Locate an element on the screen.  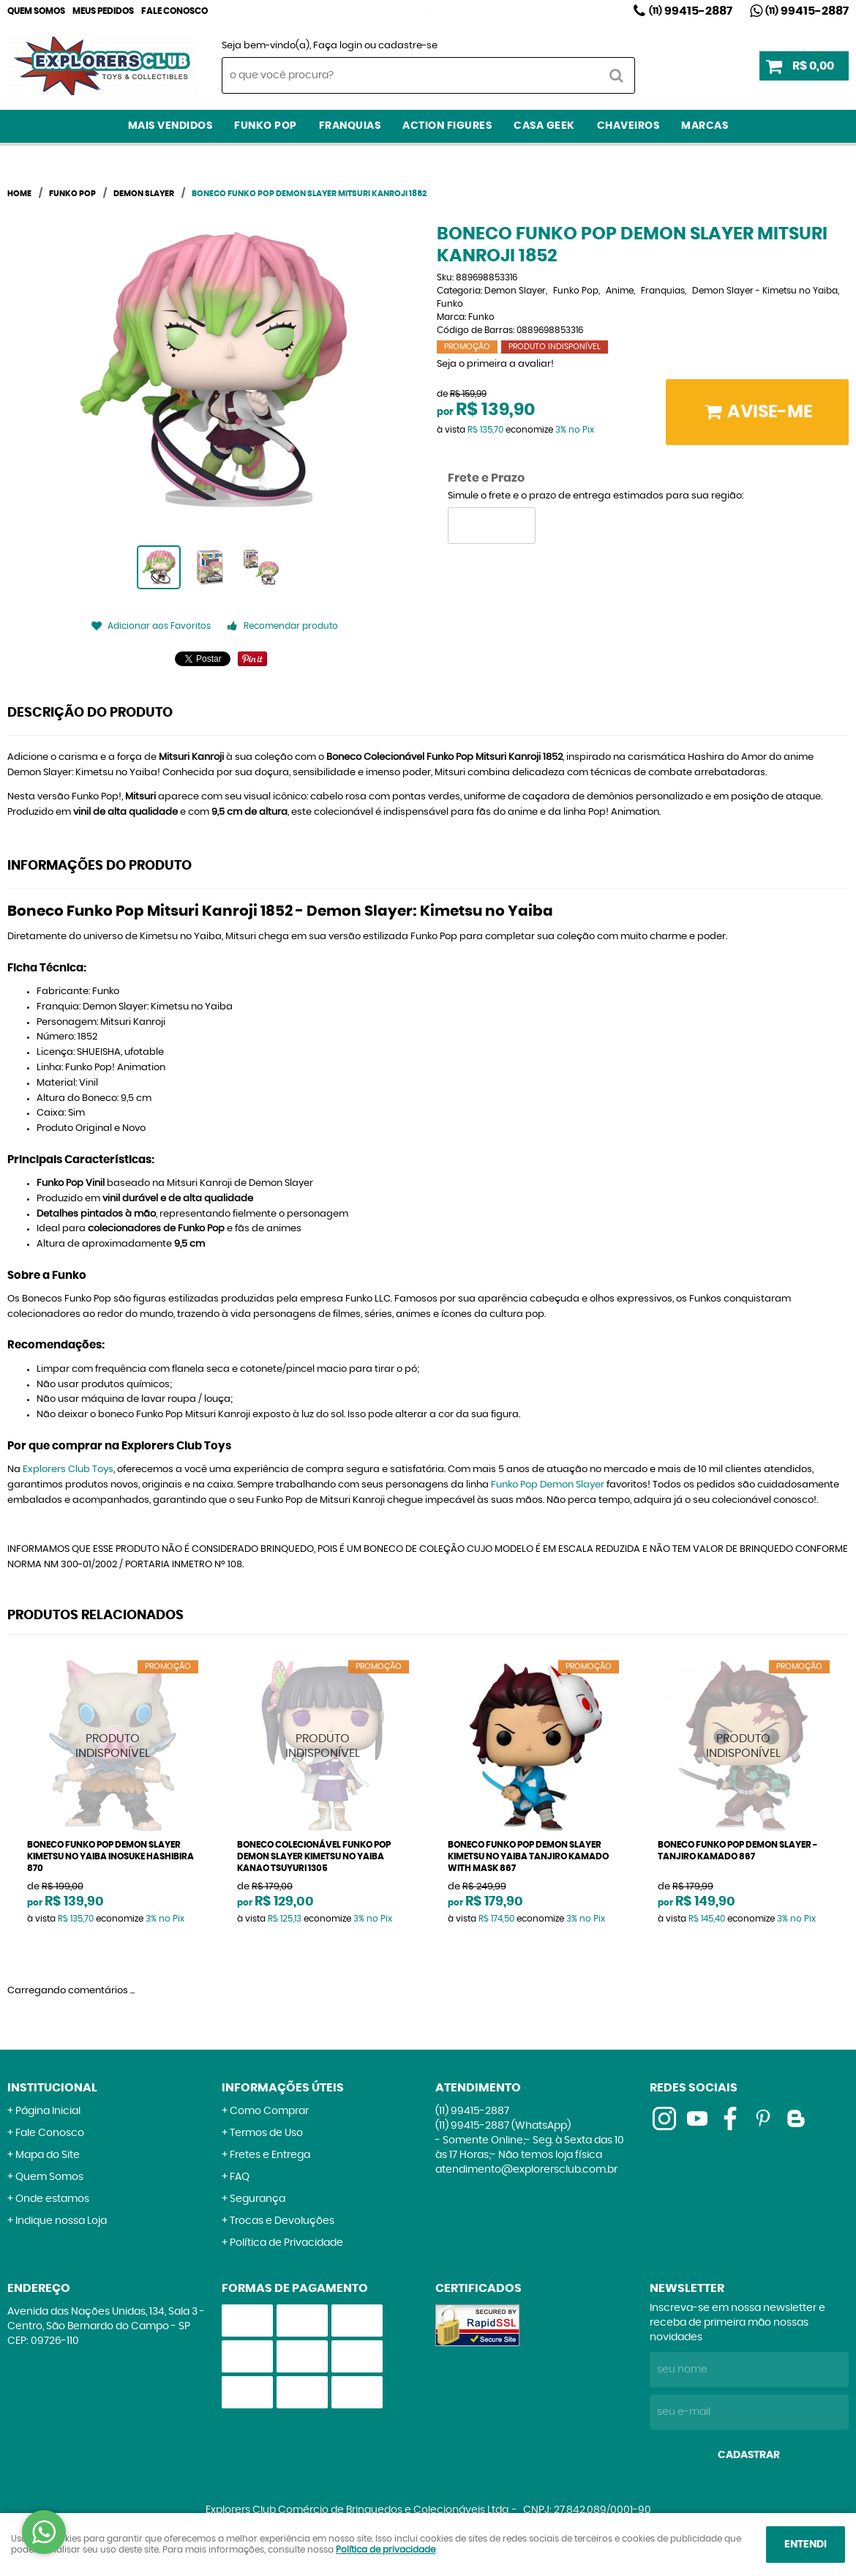
cadastre-se is located at coordinates (408, 46).